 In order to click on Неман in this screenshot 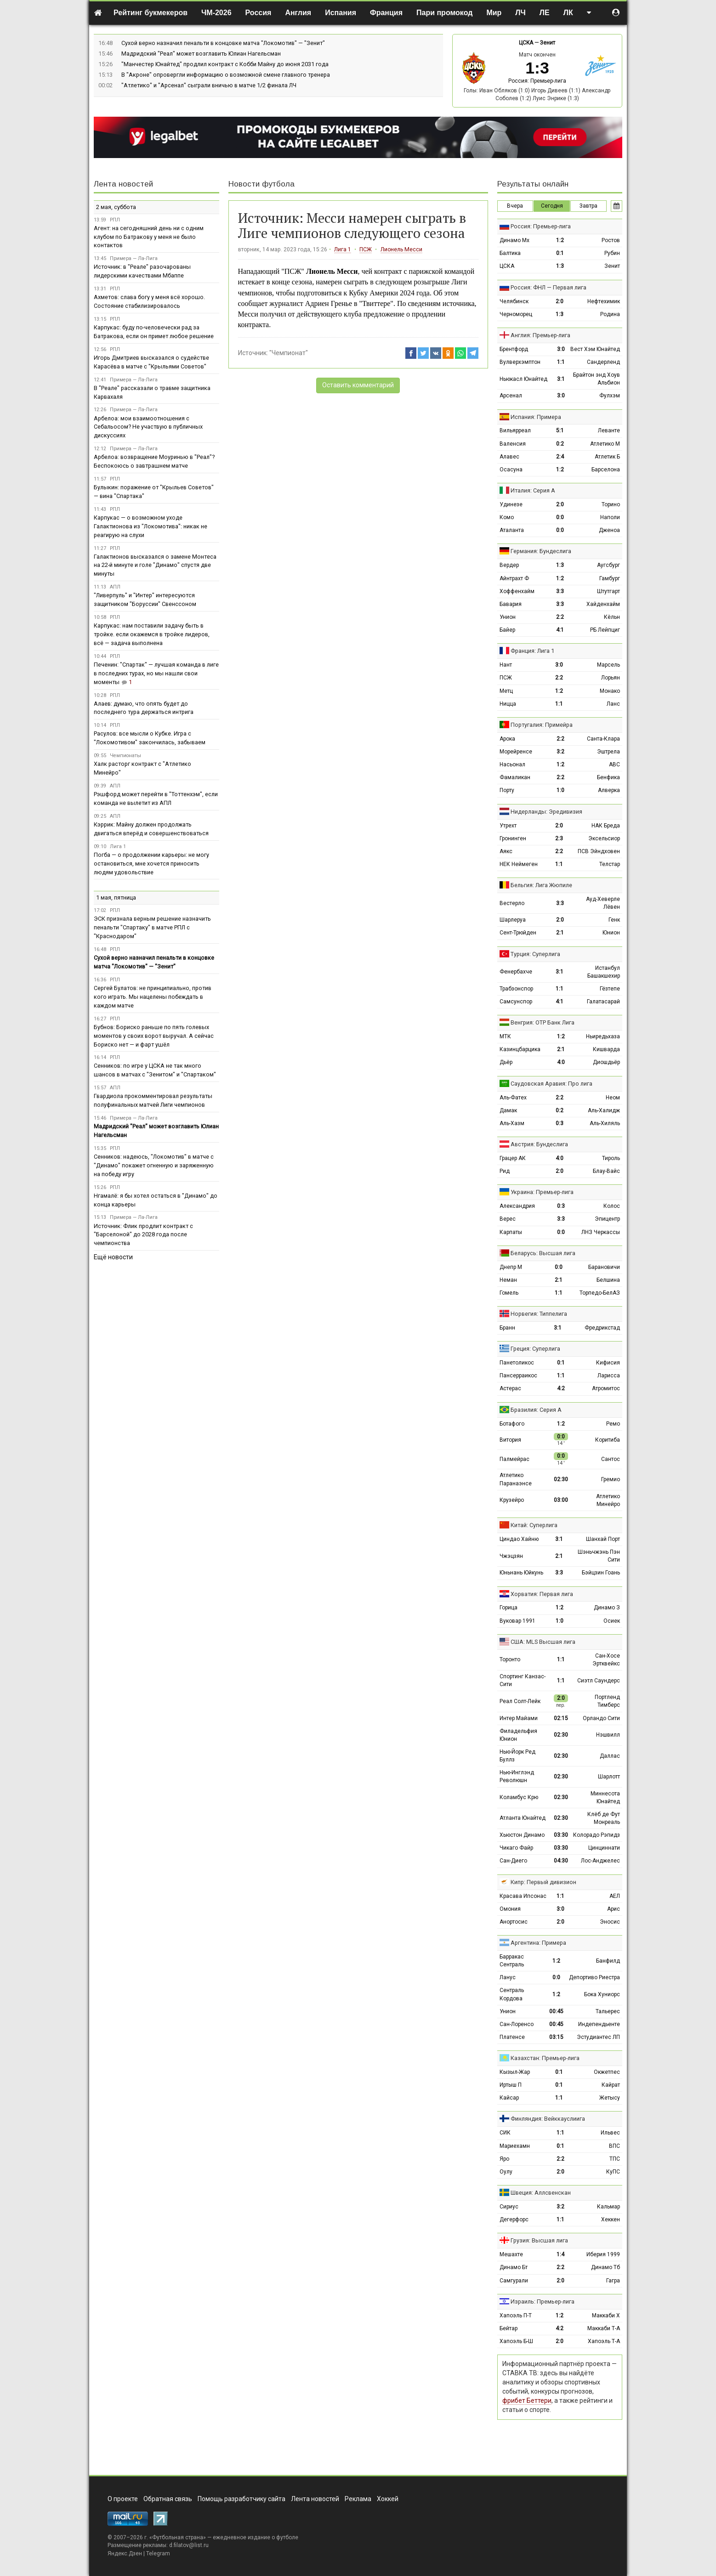, I will do `click(508, 1280)`.